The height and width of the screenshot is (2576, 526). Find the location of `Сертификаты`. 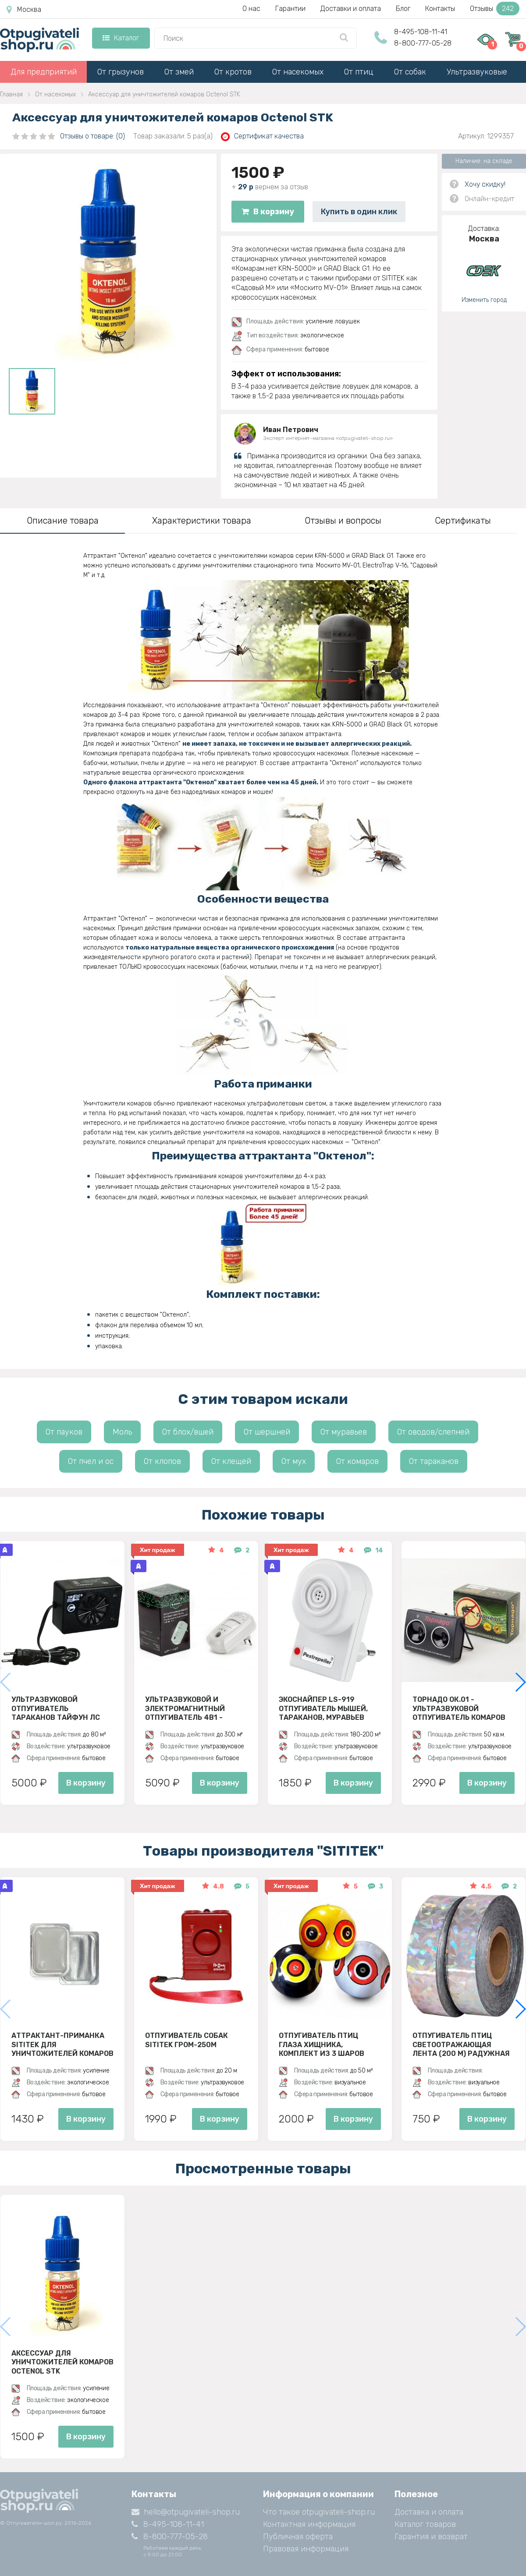

Сертификаты is located at coordinates (463, 520).